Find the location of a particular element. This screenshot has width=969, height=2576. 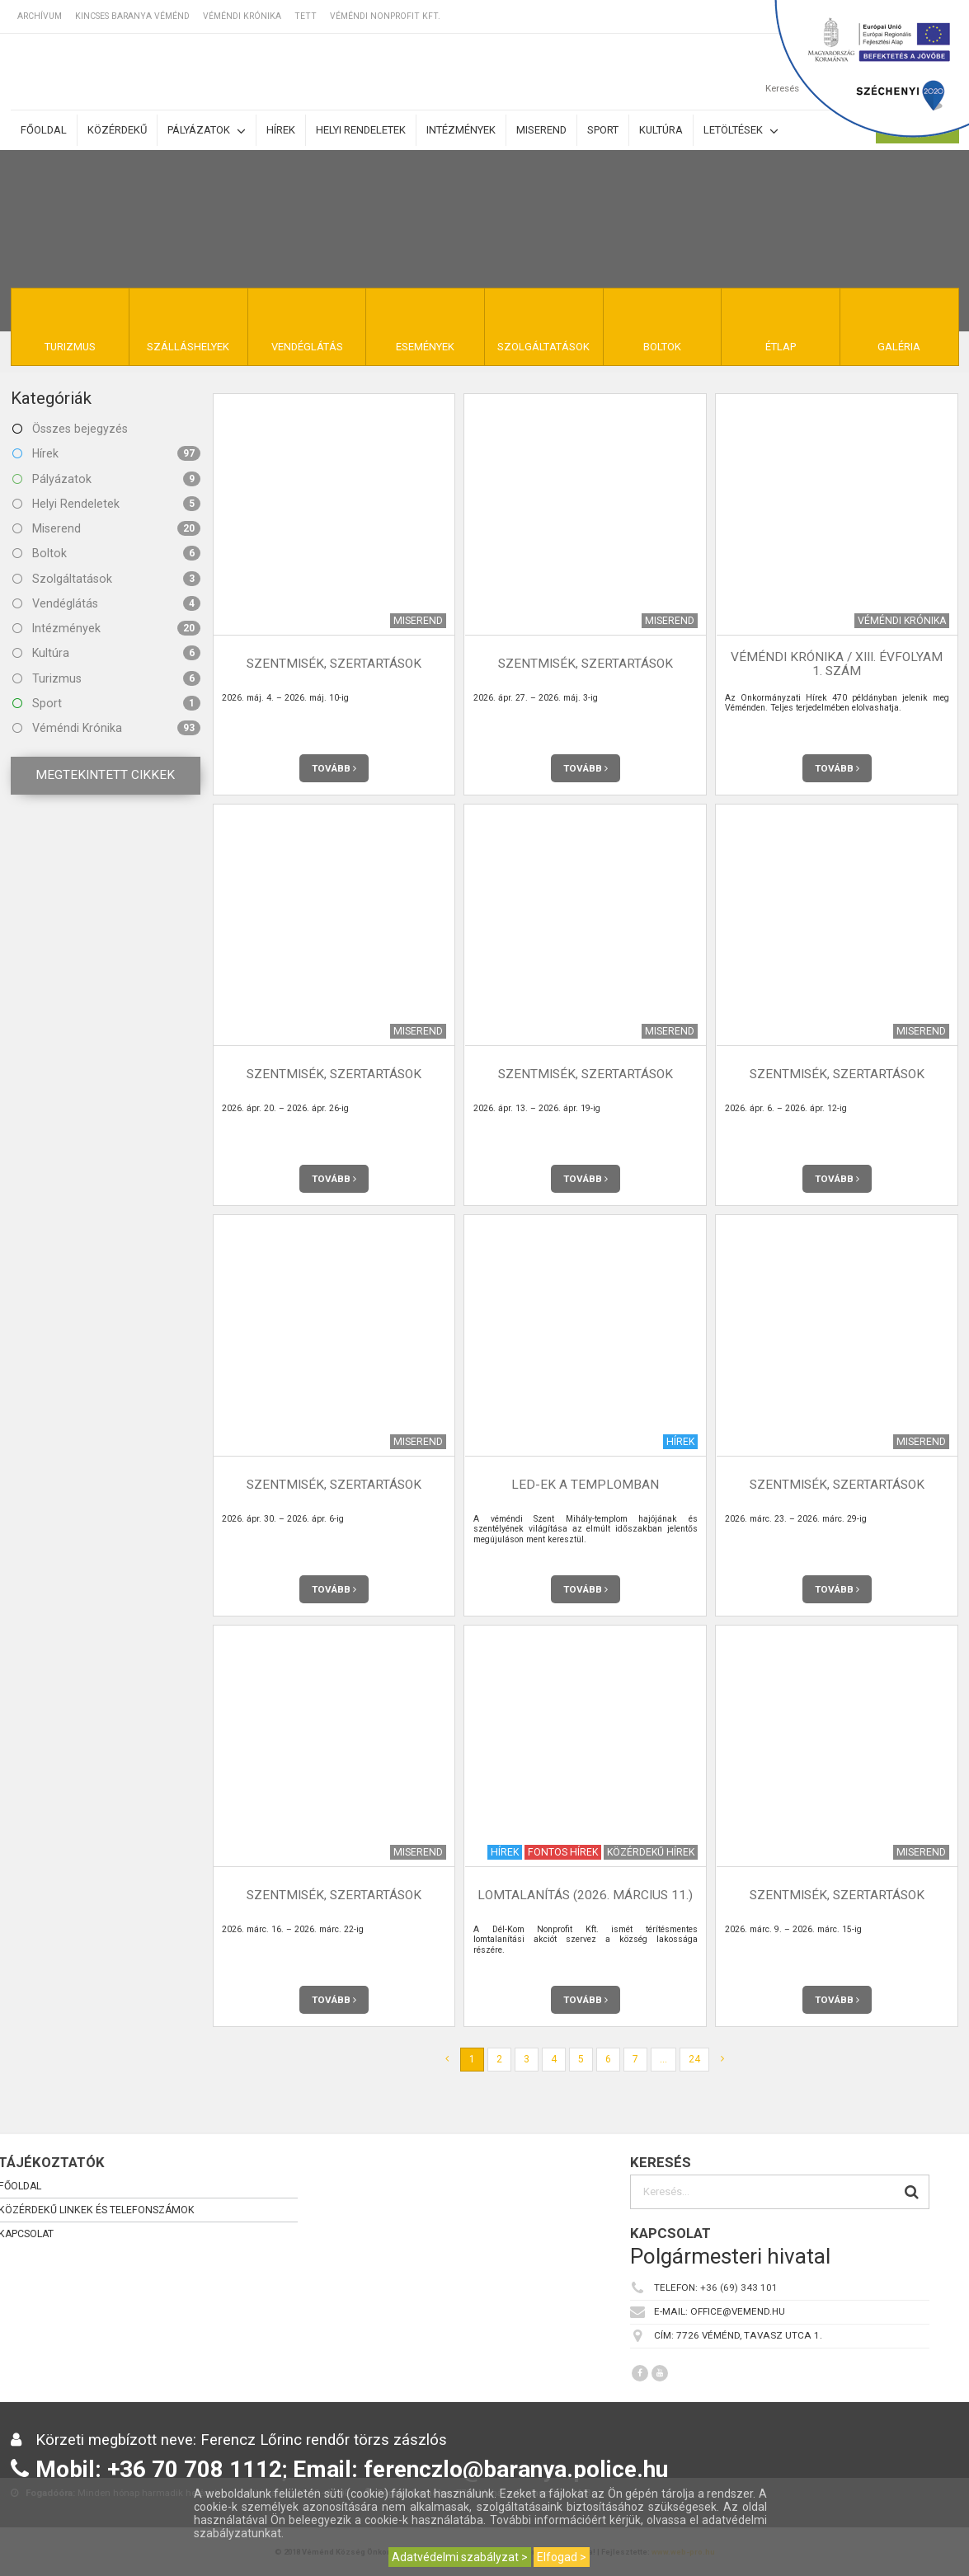

Adatvédelmi szabályzat > is located at coordinates (460, 2557).